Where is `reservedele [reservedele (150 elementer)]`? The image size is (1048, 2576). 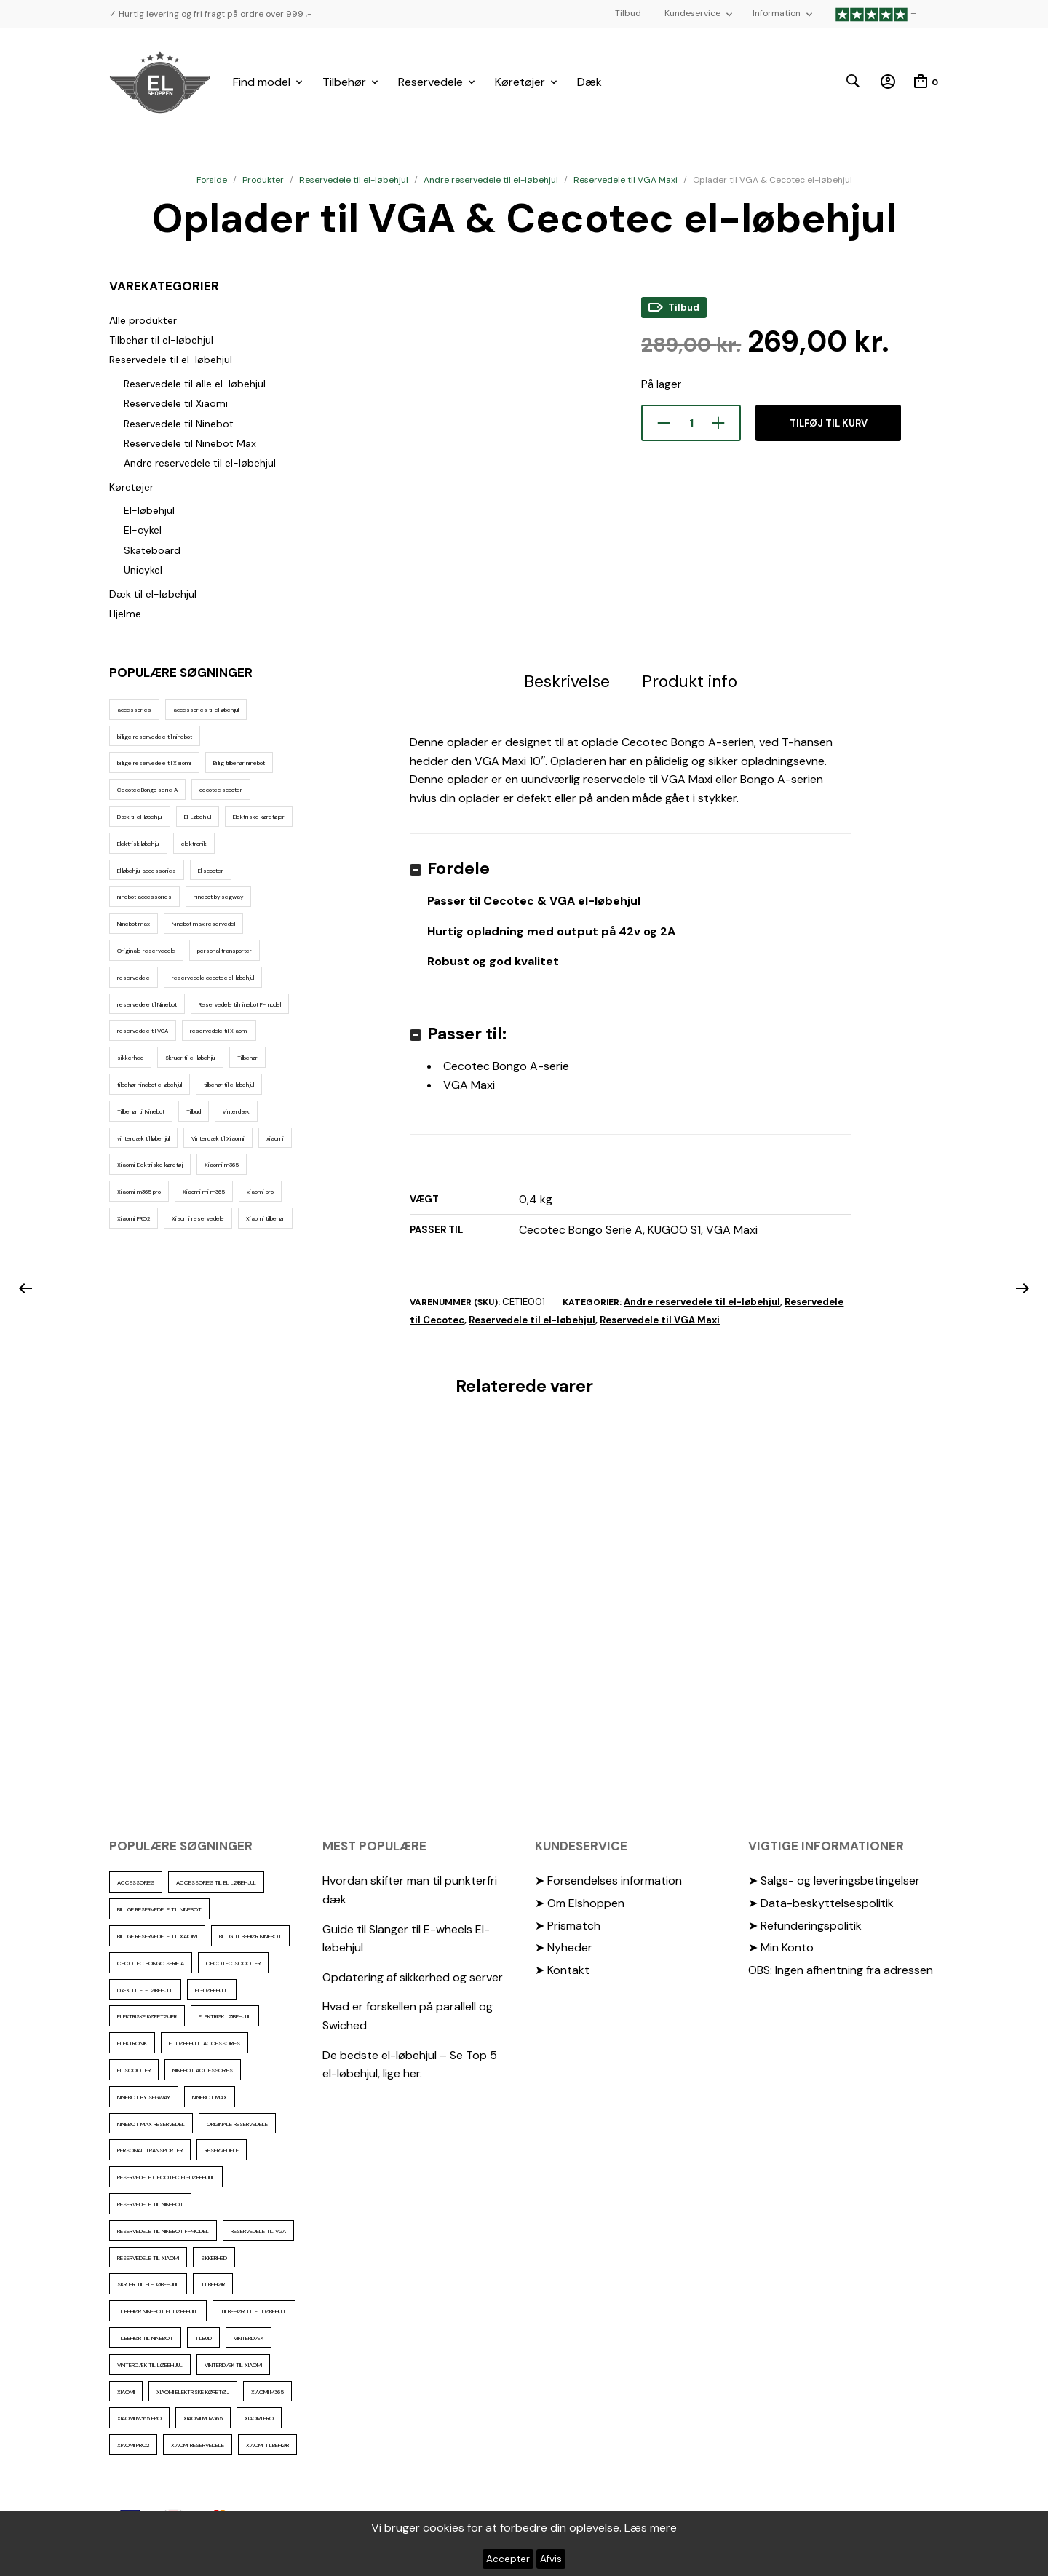 reservedele [reservedele (150 elementer)] is located at coordinates (133, 977).